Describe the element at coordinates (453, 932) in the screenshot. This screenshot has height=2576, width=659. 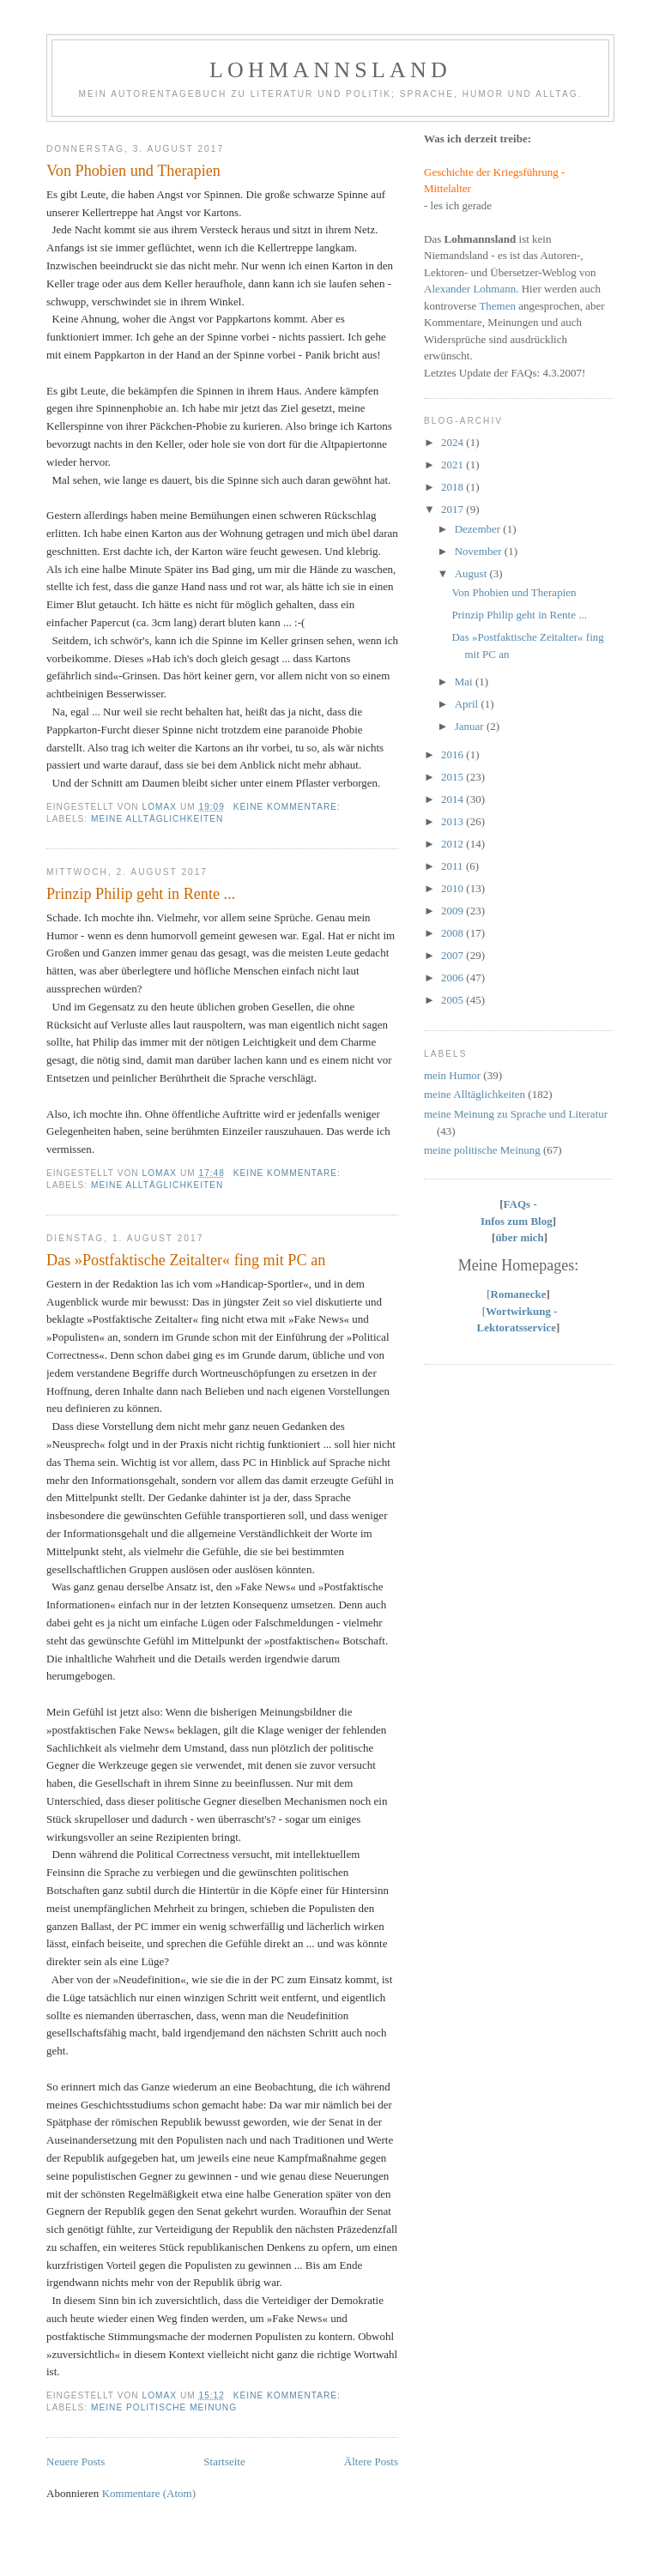
I see `2008` at that location.